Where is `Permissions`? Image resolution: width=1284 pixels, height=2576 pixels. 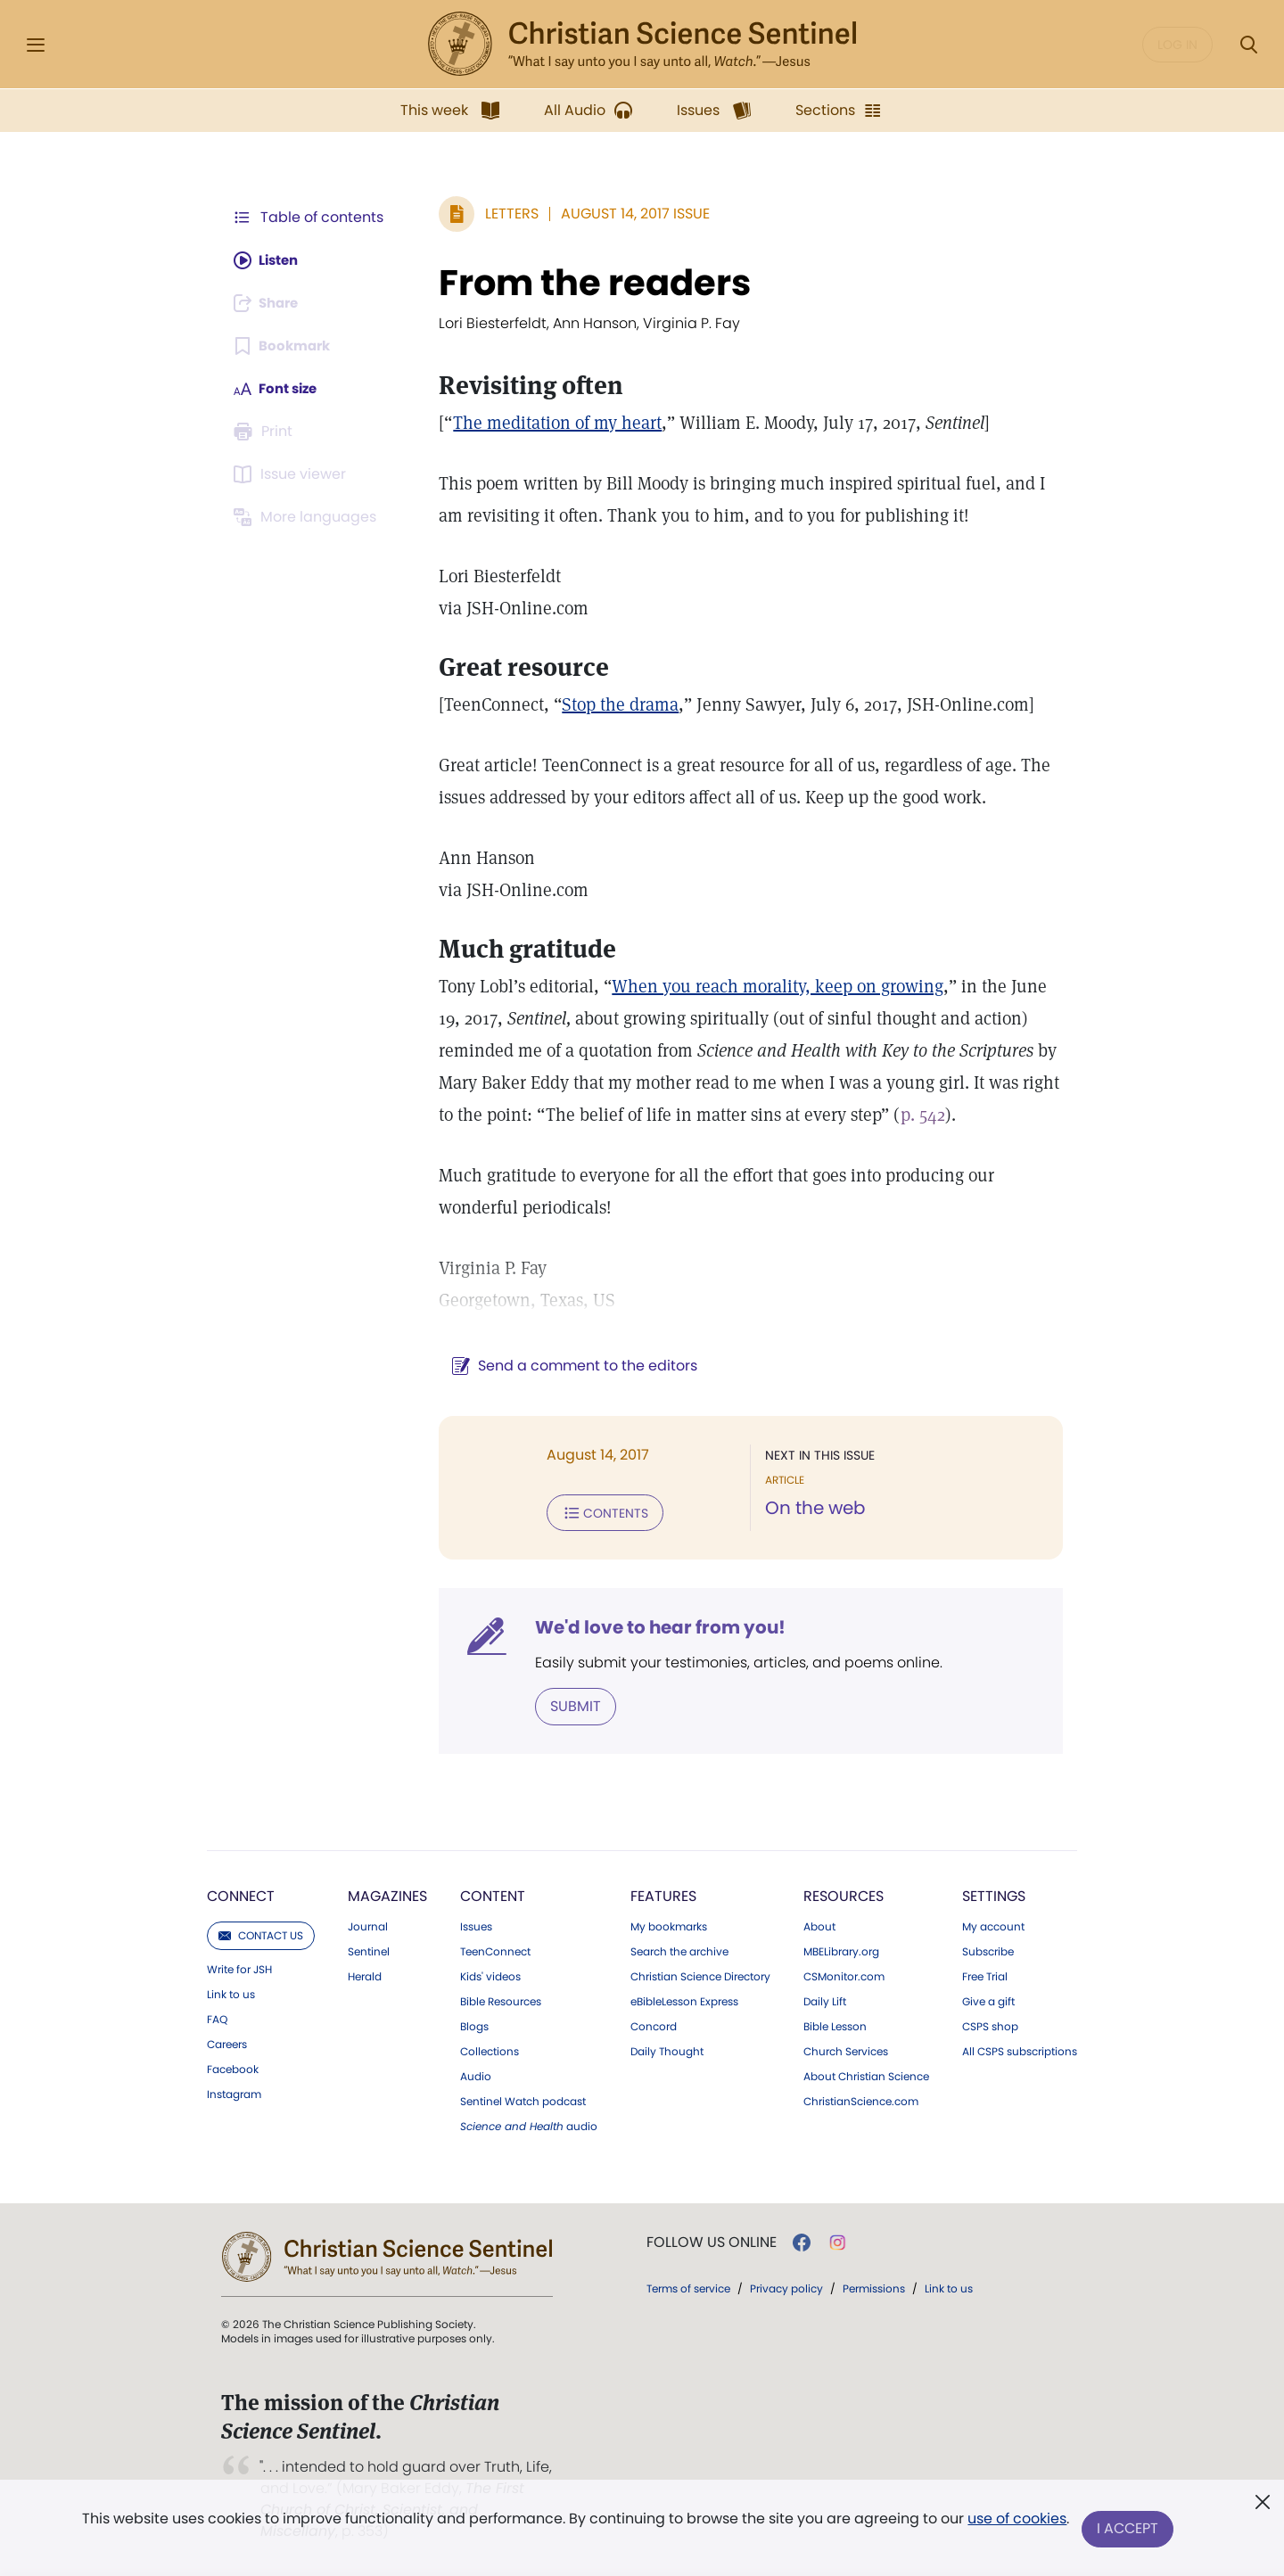 Permissions is located at coordinates (874, 2286).